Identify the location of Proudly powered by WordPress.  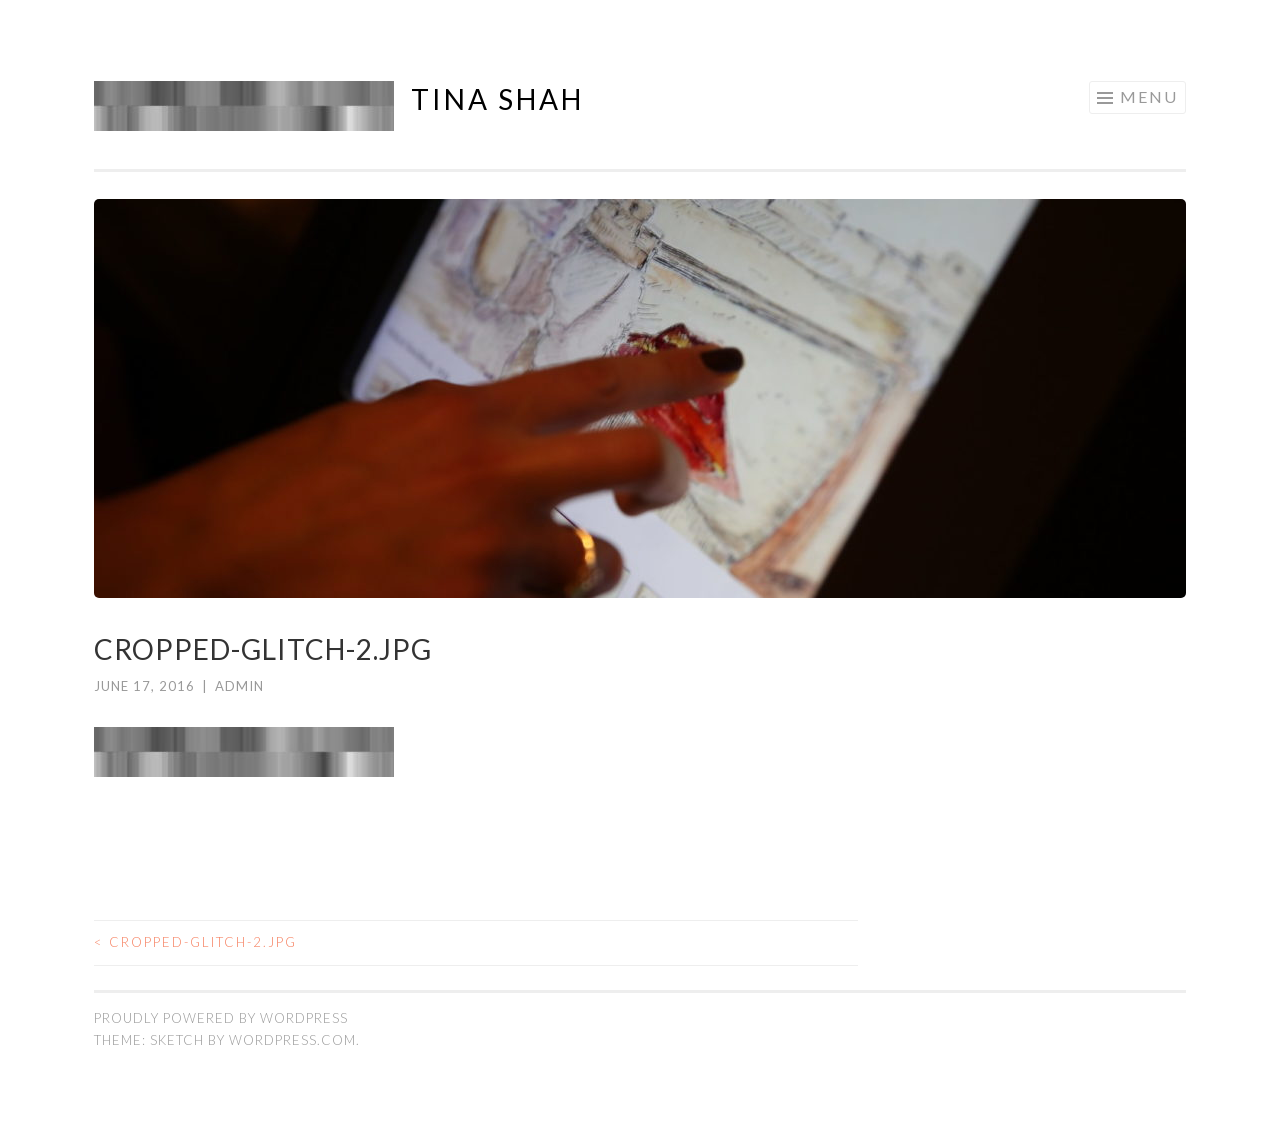
(221, 1018).